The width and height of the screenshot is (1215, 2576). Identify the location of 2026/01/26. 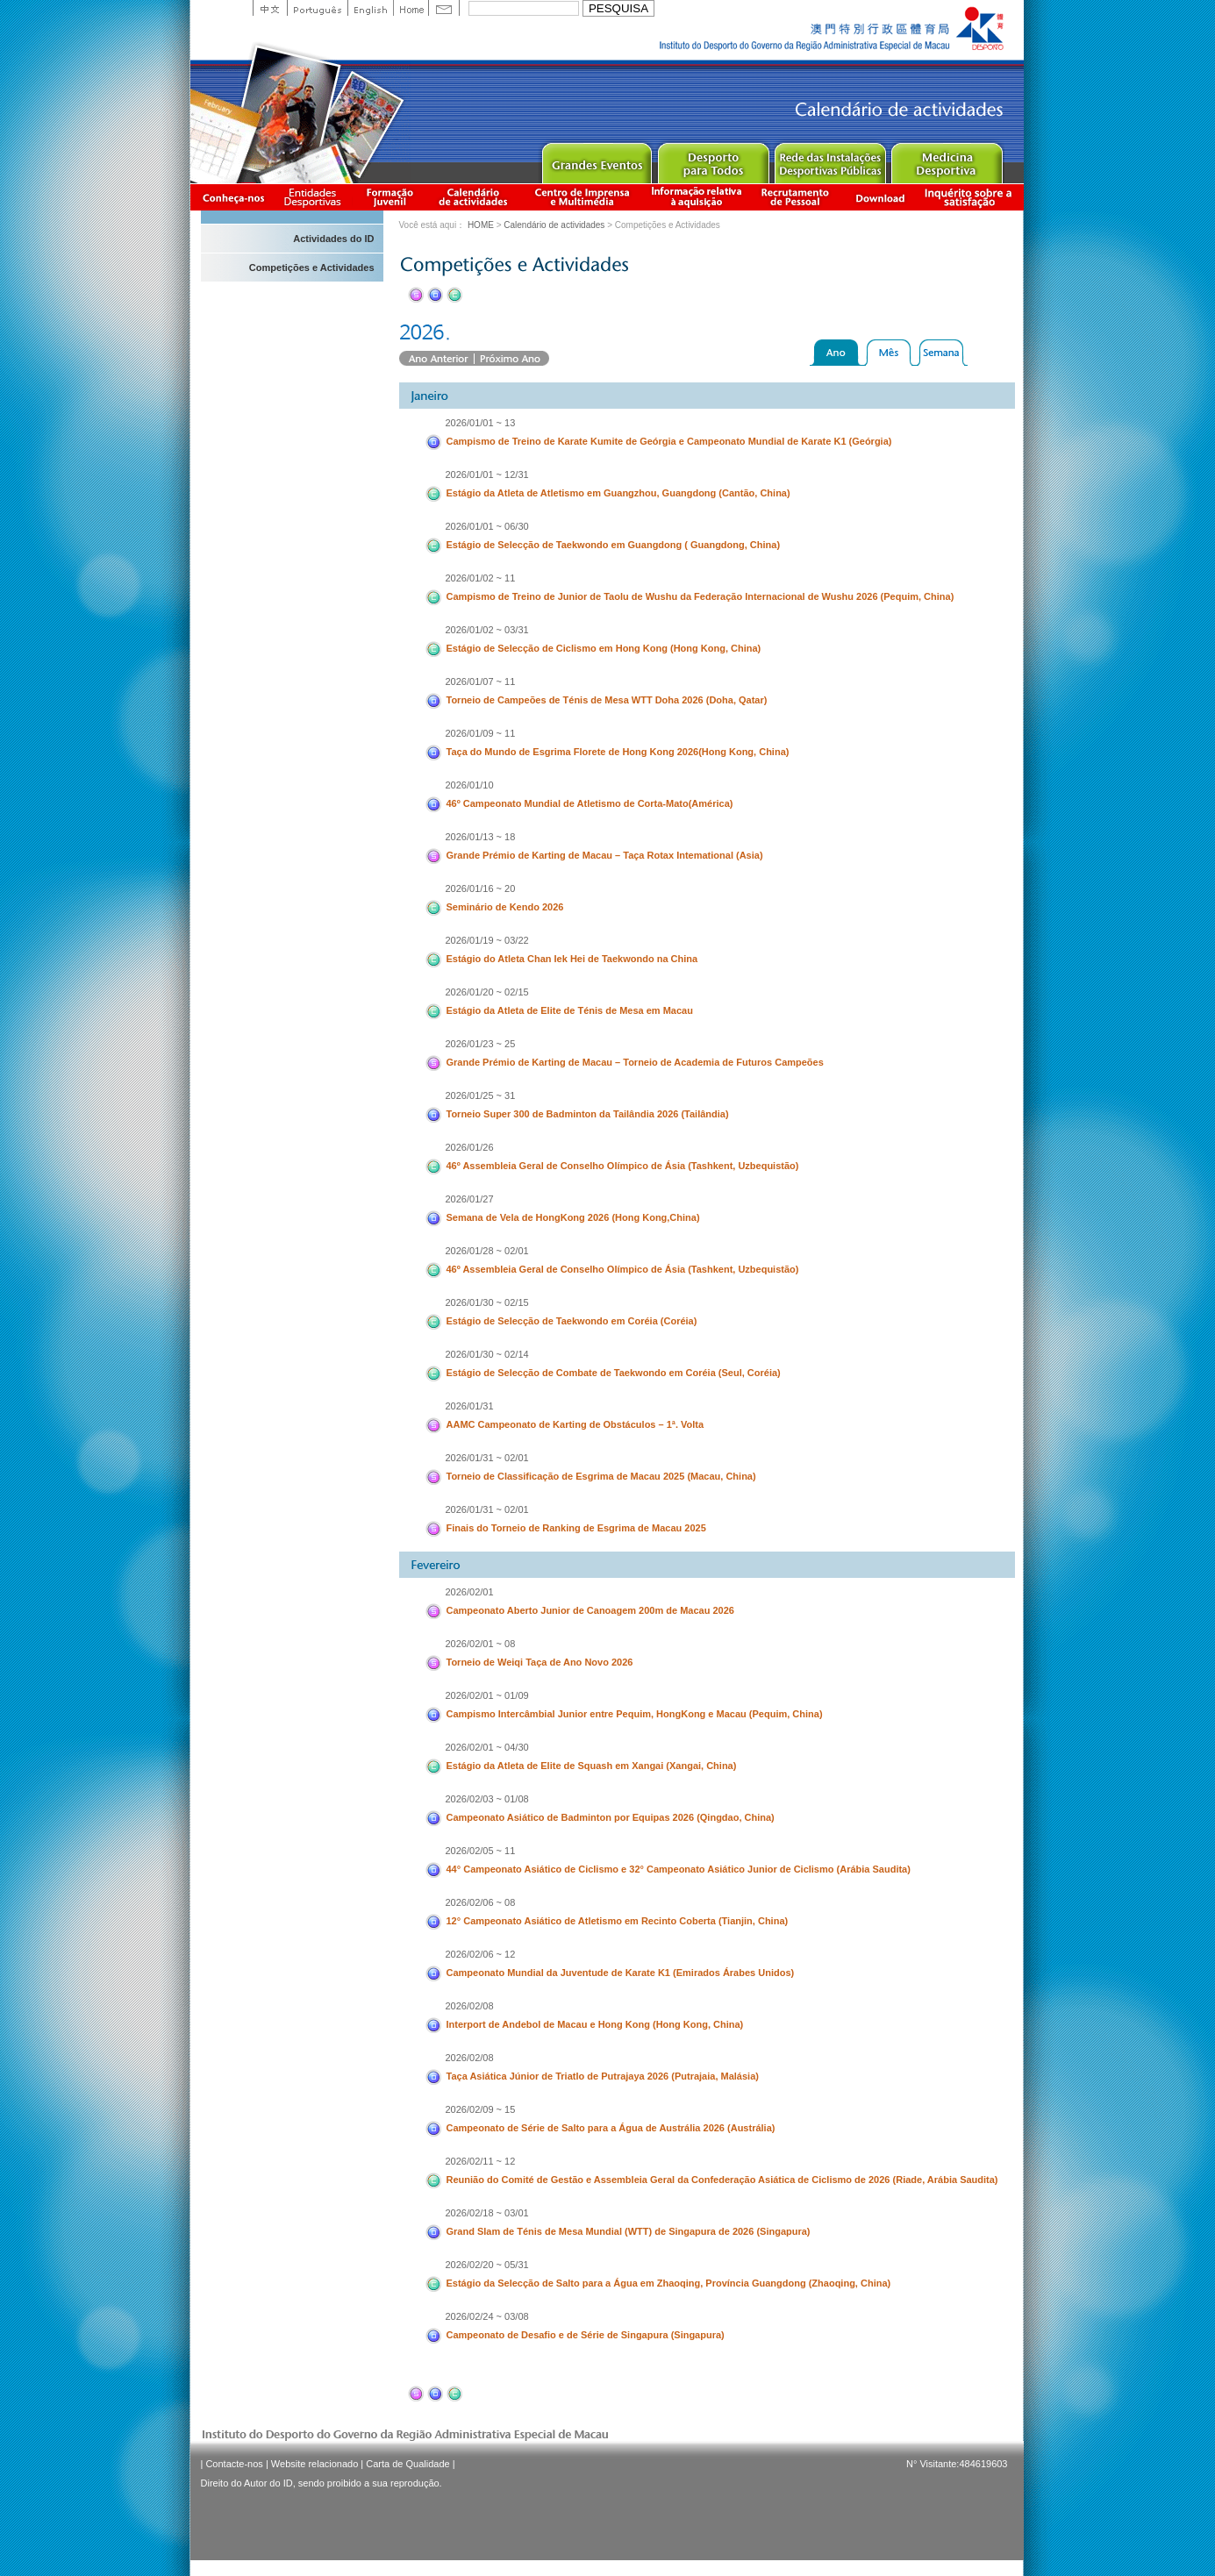
(470, 1147).